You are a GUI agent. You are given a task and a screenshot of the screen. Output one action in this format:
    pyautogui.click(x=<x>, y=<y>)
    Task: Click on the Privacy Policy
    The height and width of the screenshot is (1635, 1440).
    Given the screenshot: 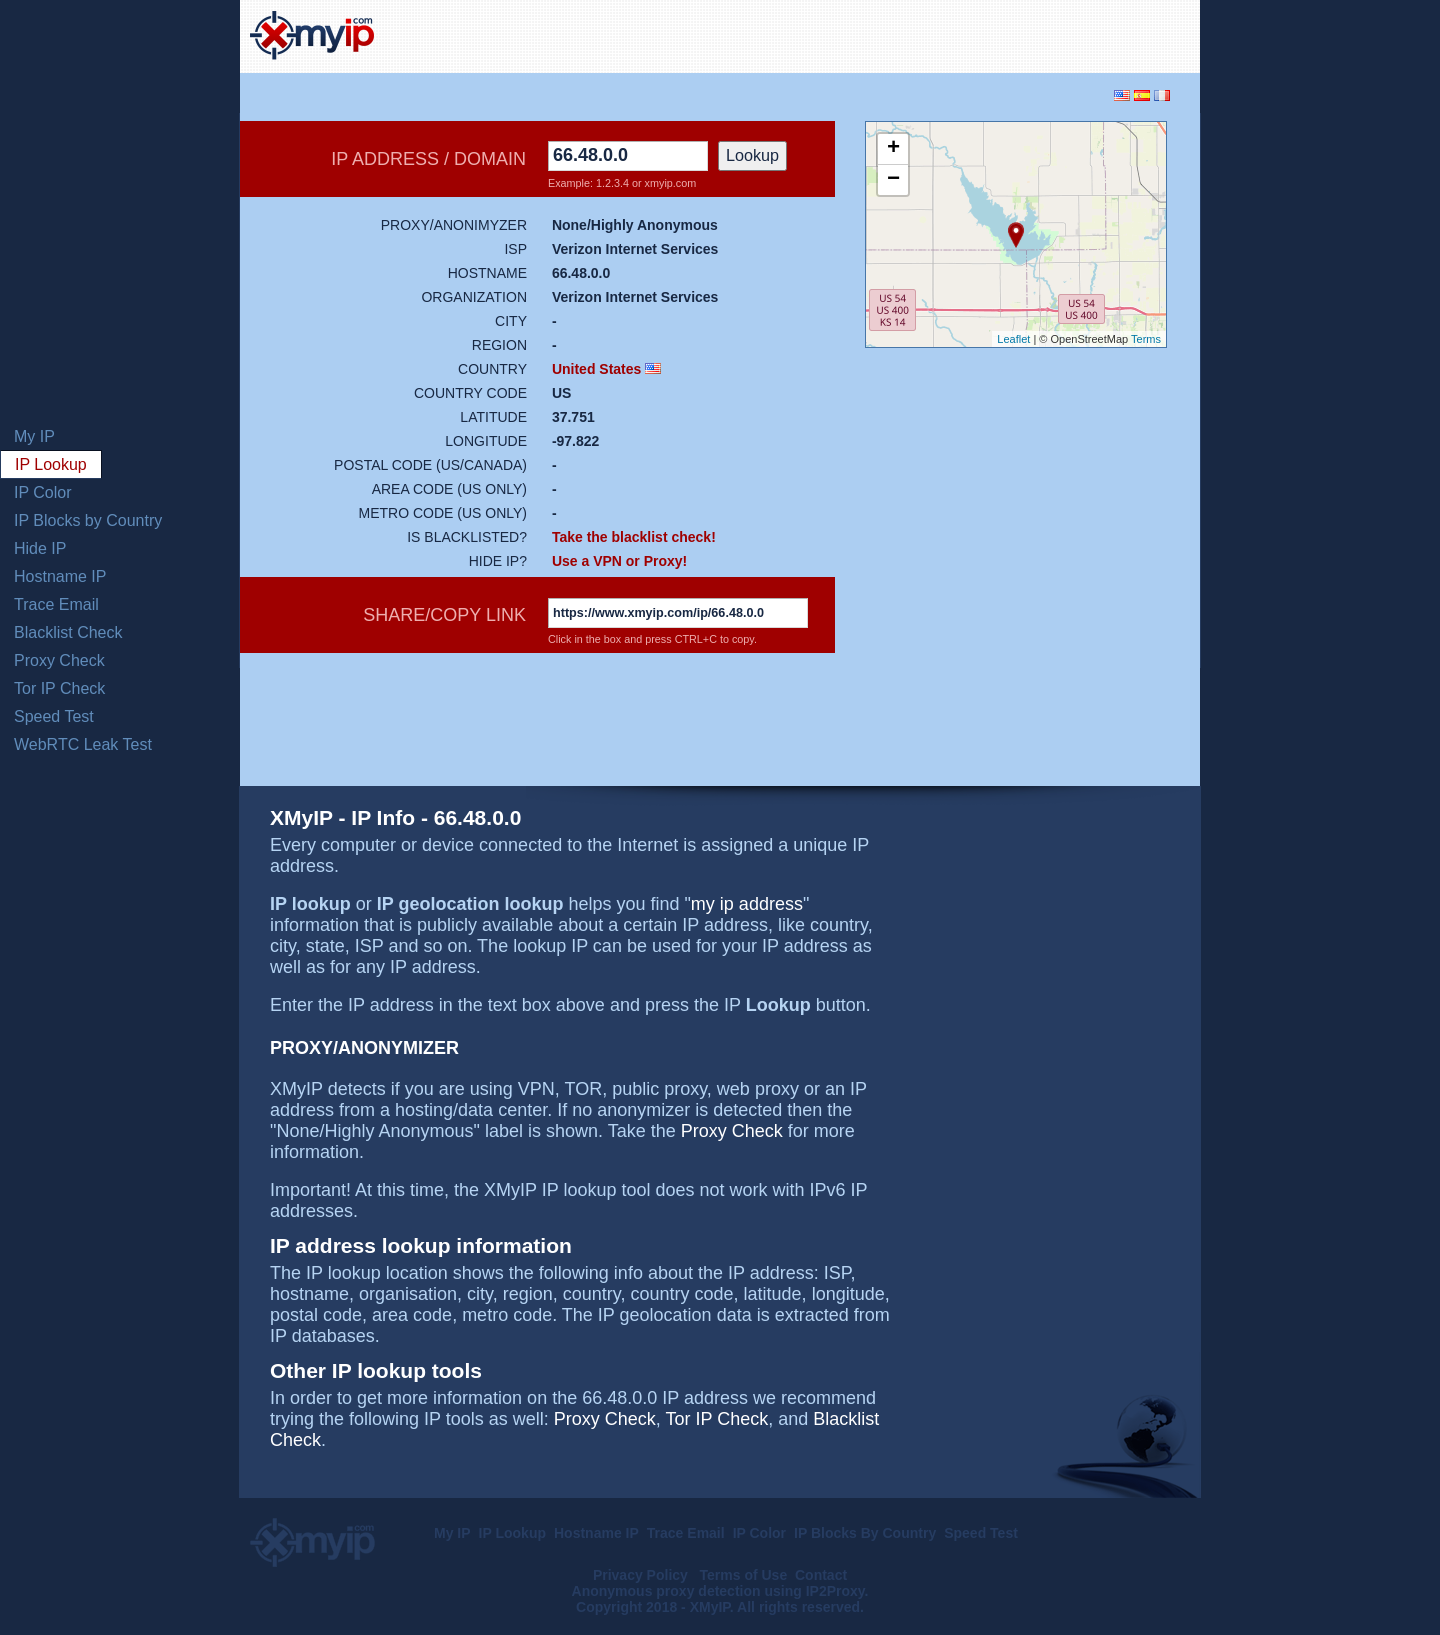 What is the action you would take?
    pyautogui.click(x=642, y=1575)
    